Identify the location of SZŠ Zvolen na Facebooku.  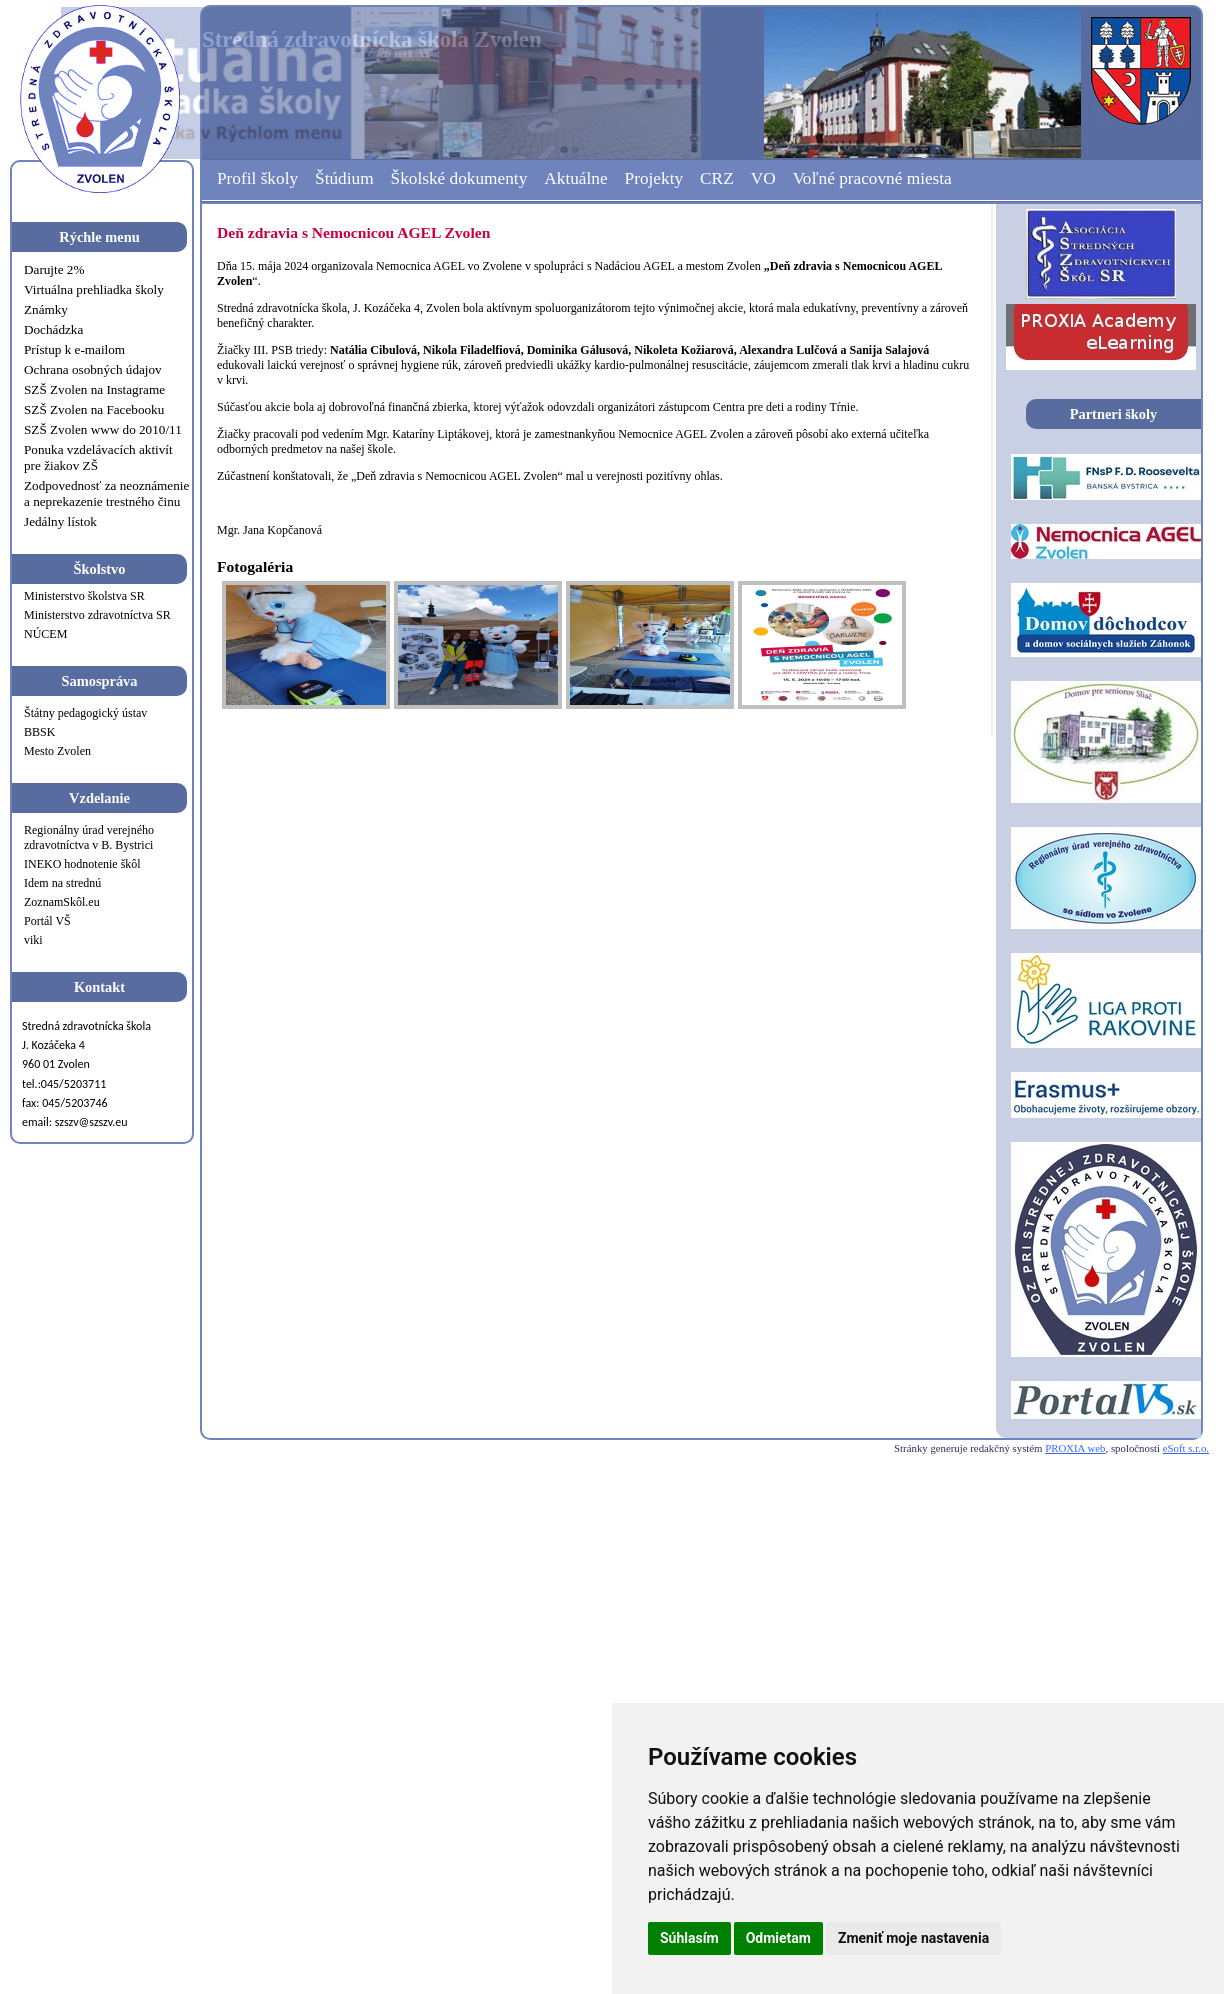
(94, 409).